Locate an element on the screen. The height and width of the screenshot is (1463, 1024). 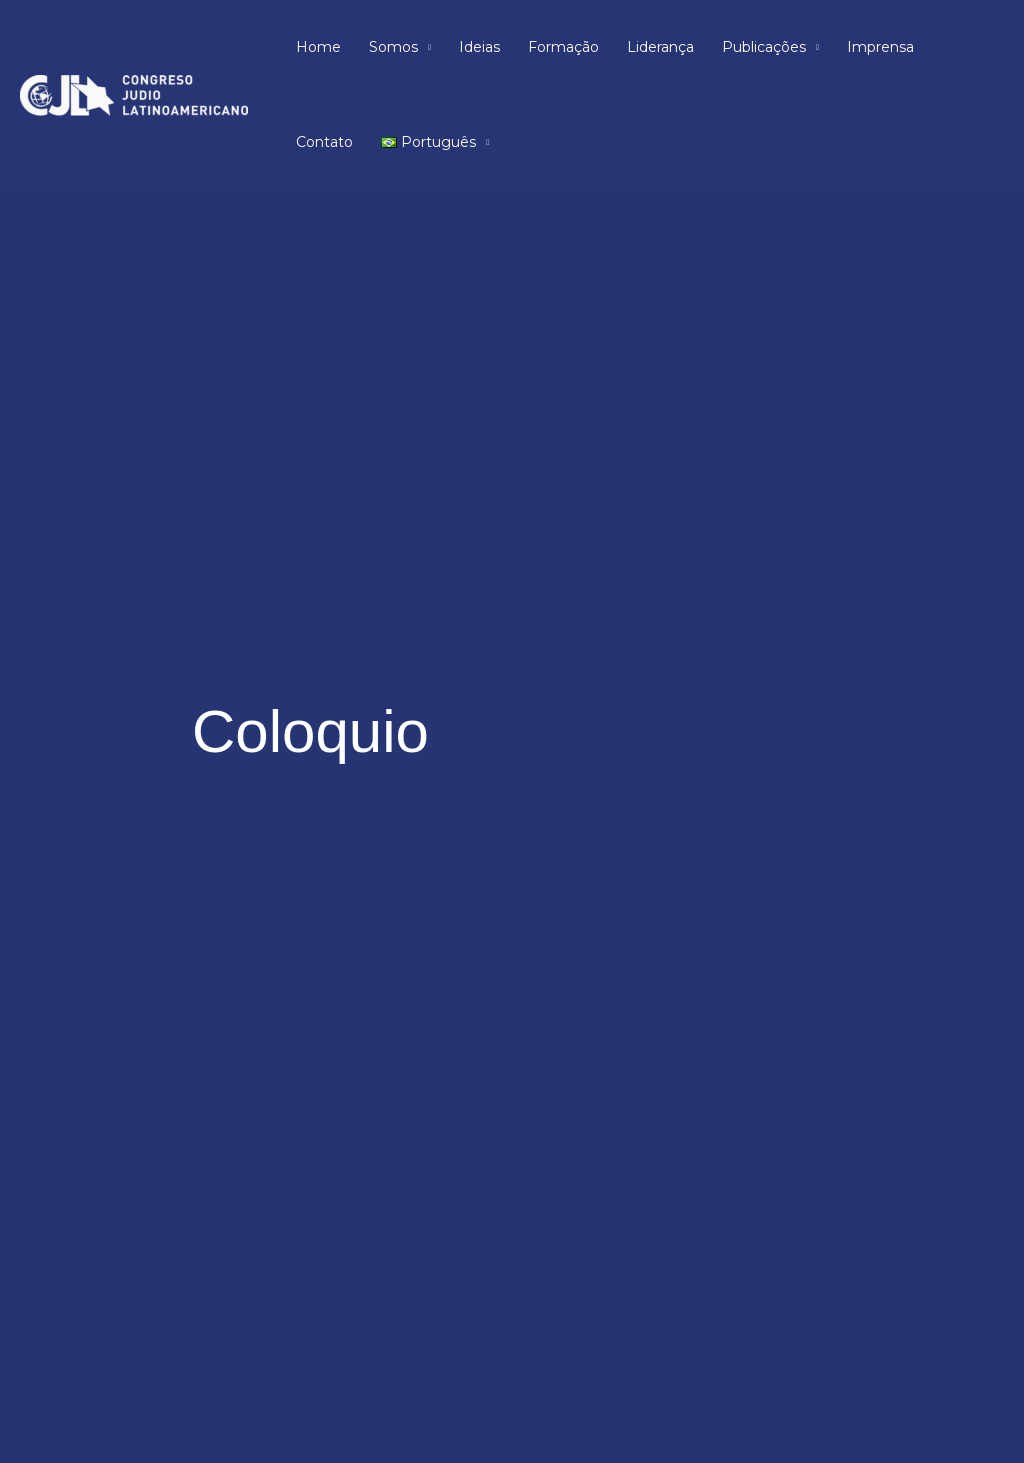
Contato is located at coordinates (324, 142).